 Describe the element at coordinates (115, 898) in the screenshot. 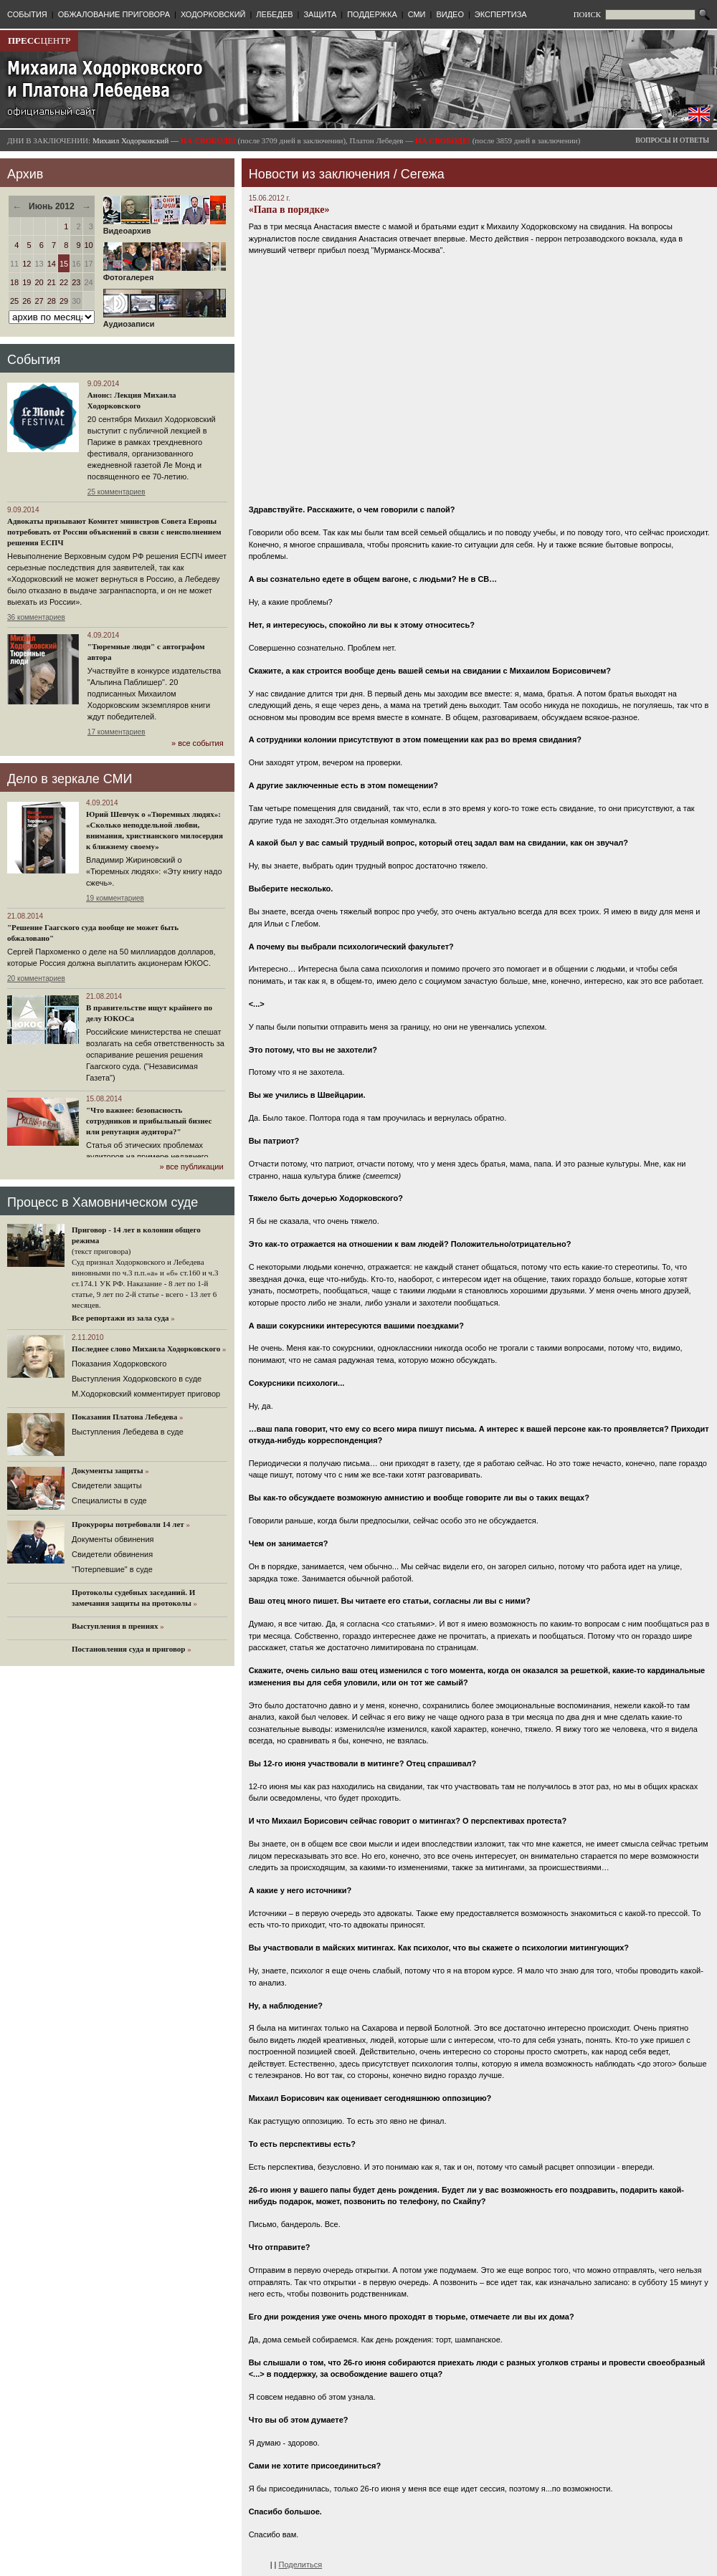

I see `19 комментариев` at that location.